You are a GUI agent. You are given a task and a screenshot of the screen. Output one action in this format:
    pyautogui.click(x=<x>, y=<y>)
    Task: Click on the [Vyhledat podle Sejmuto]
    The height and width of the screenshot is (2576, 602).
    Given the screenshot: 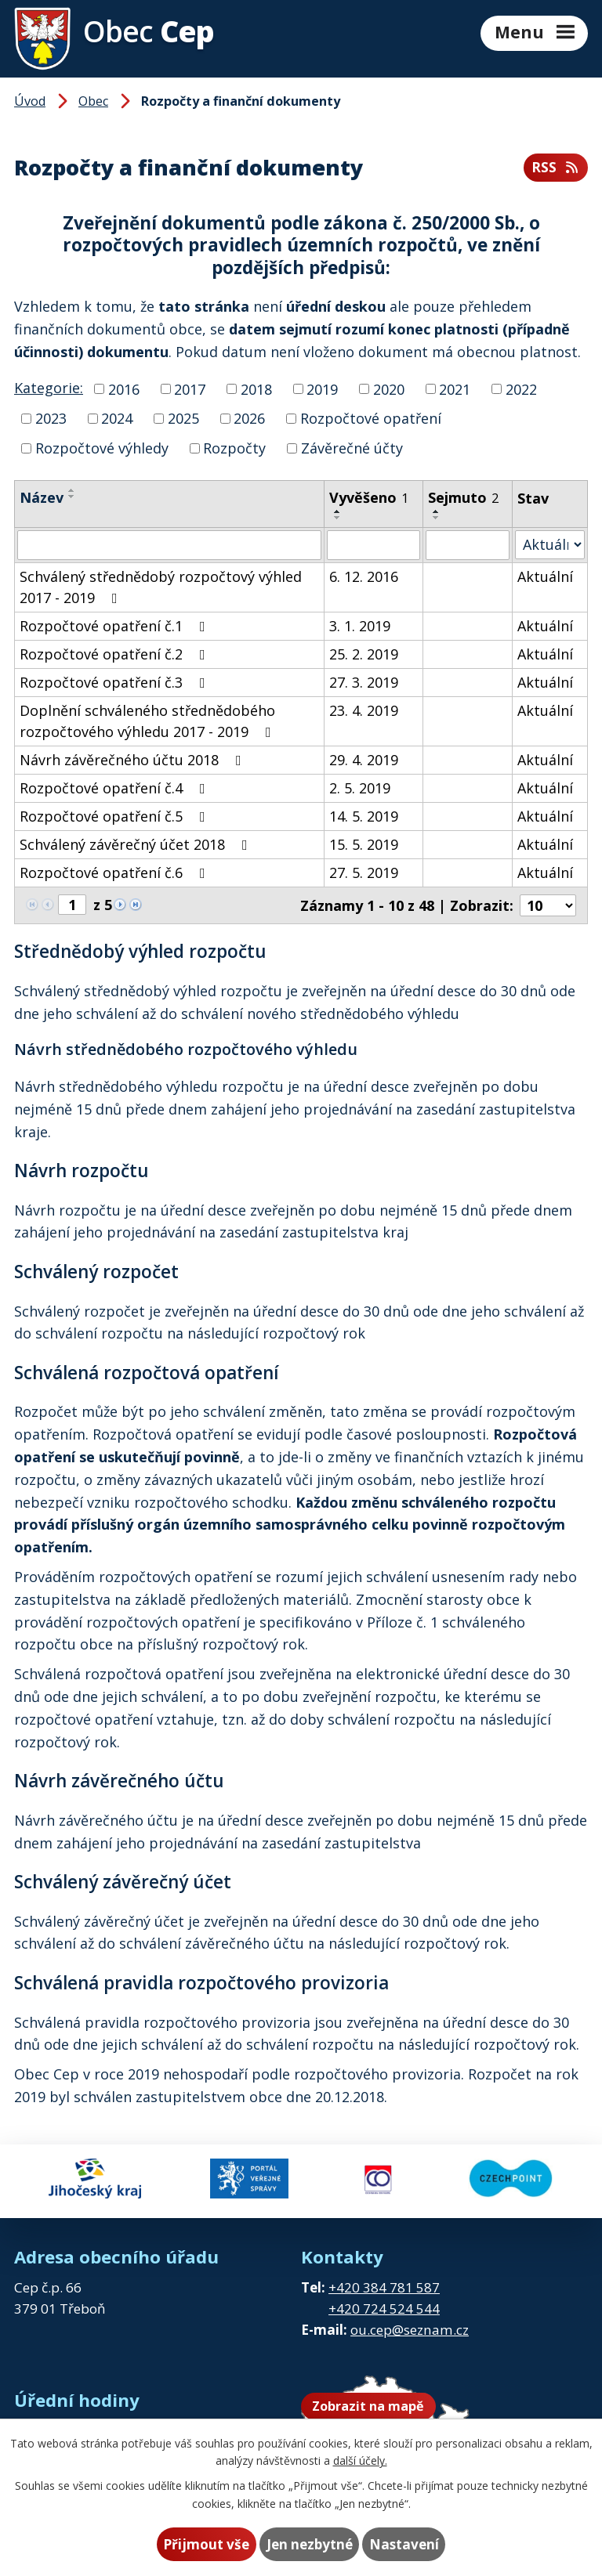 What is the action you would take?
    pyautogui.click(x=468, y=545)
    